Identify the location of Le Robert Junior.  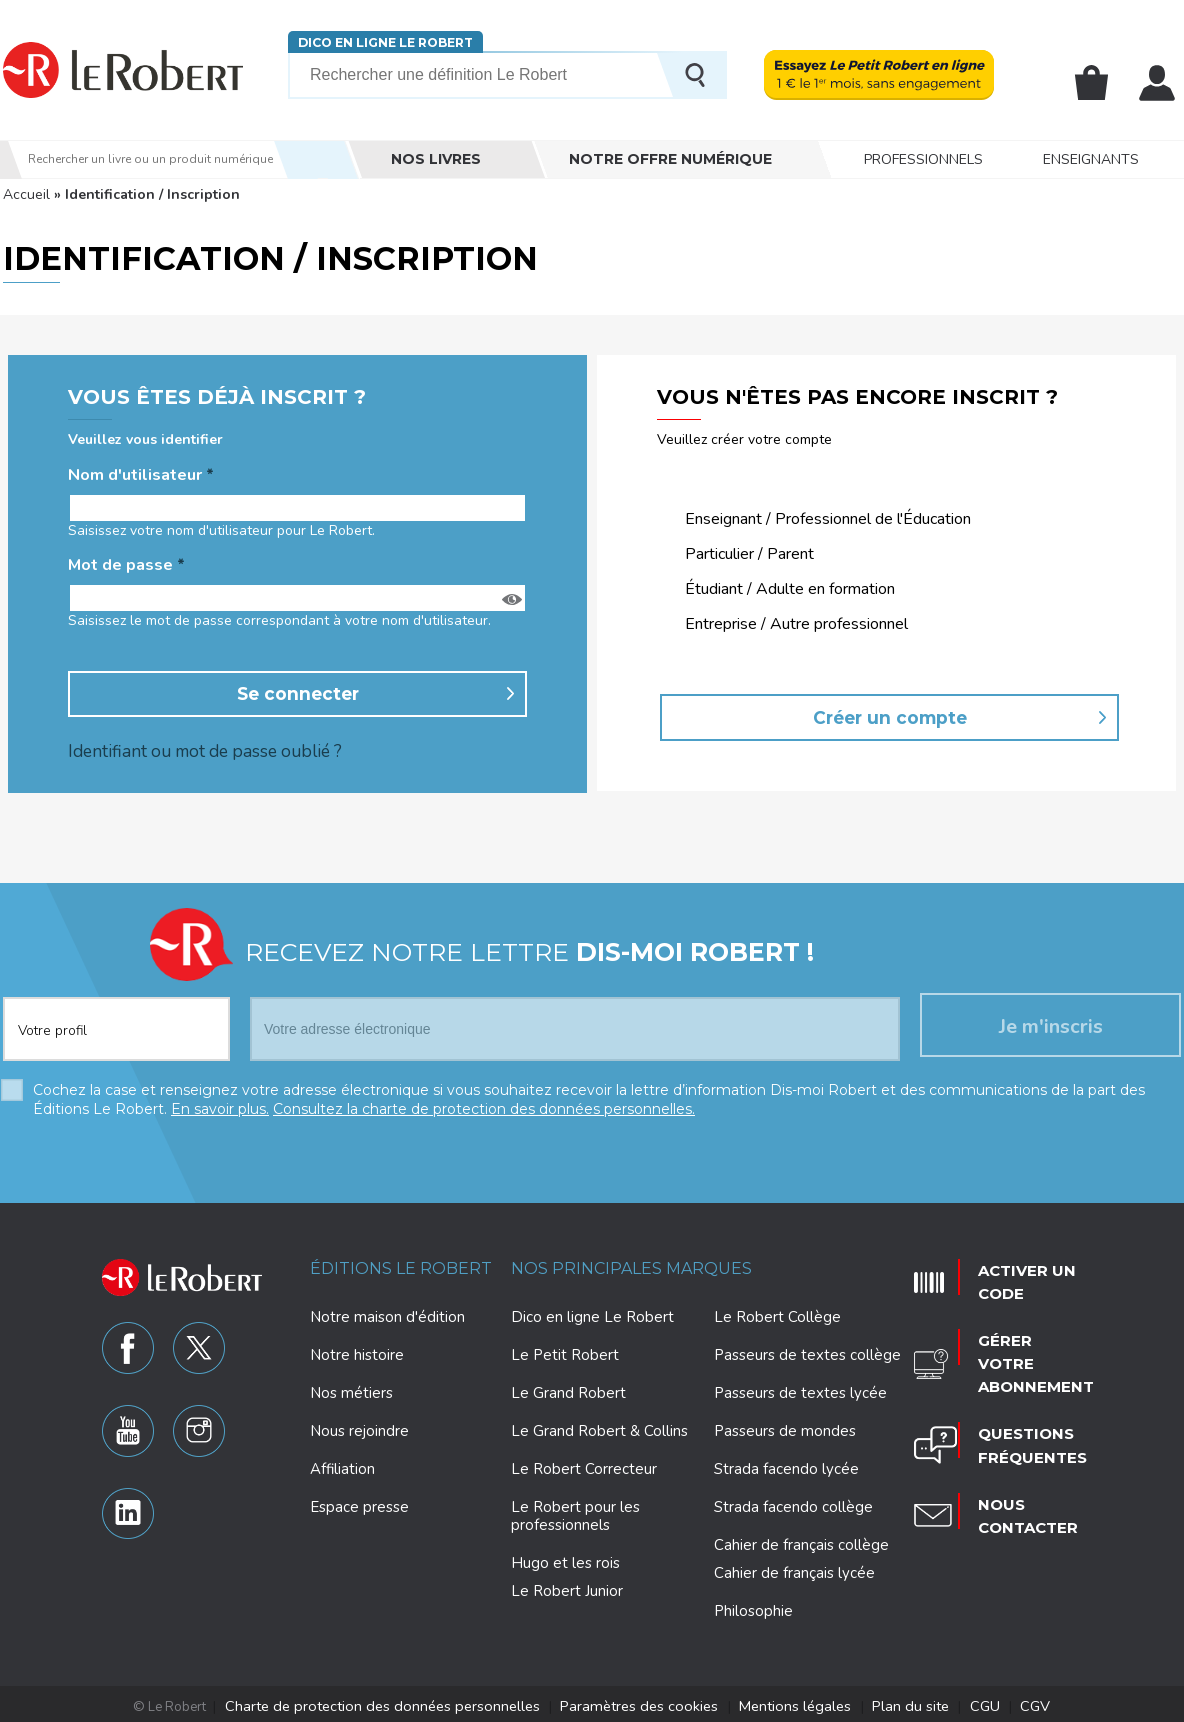
(567, 1589).